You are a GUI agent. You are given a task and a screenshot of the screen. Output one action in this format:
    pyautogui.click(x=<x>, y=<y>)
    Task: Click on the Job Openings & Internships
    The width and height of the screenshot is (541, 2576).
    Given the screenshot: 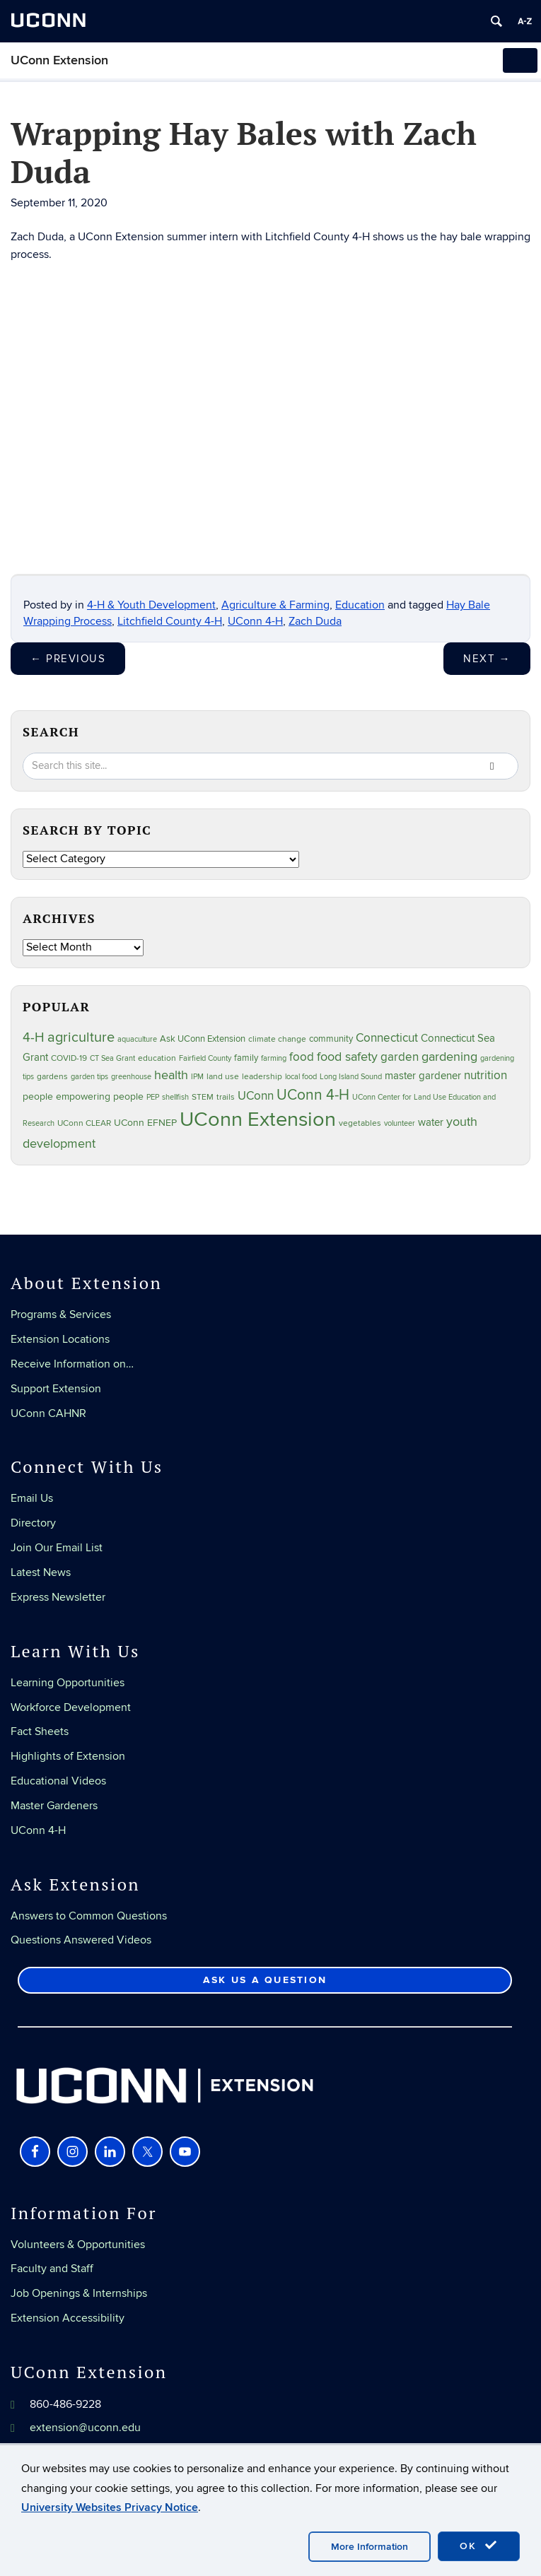 What is the action you would take?
    pyautogui.click(x=79, y=2293)
    